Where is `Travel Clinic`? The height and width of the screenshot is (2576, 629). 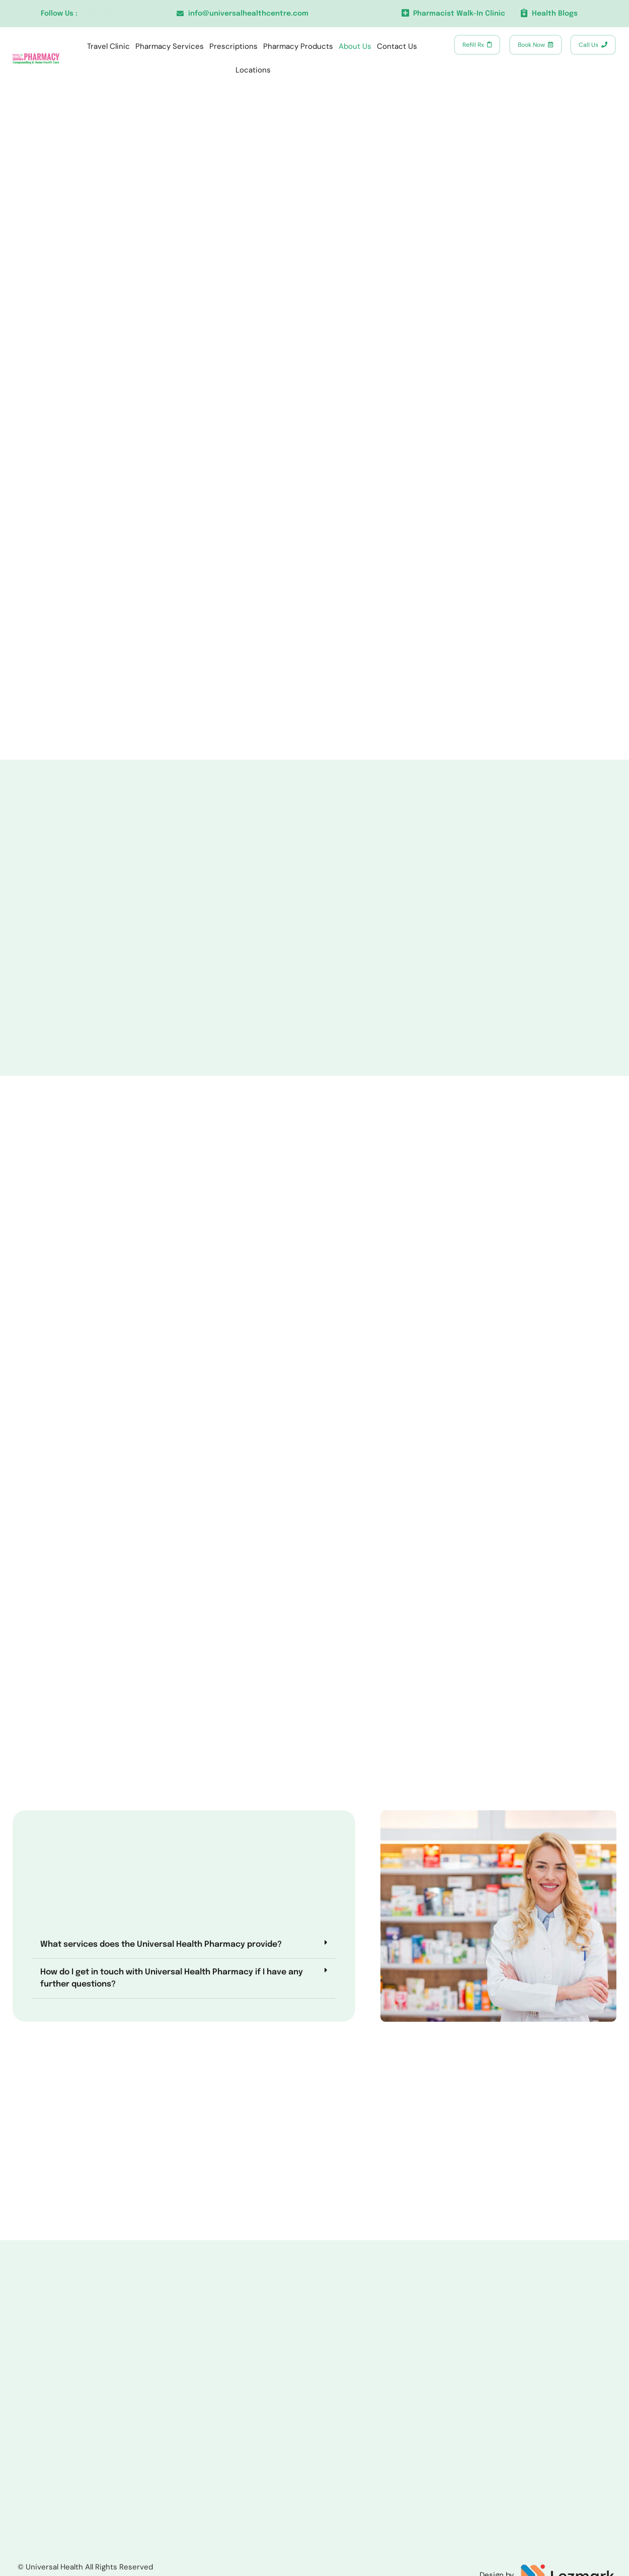
Travel Clinic is located at coordinates (108, 46).